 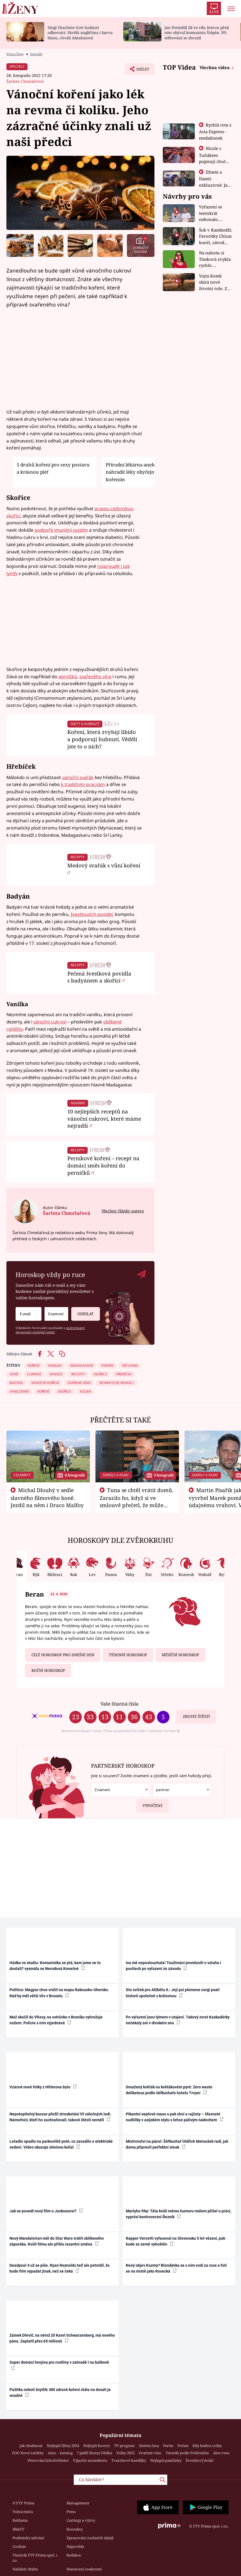 I want to click on Šok v Kambodži. Favoritky Chicas končí, závod ukázal svou nejtvrdší tvář, so click(x=215, y=236).